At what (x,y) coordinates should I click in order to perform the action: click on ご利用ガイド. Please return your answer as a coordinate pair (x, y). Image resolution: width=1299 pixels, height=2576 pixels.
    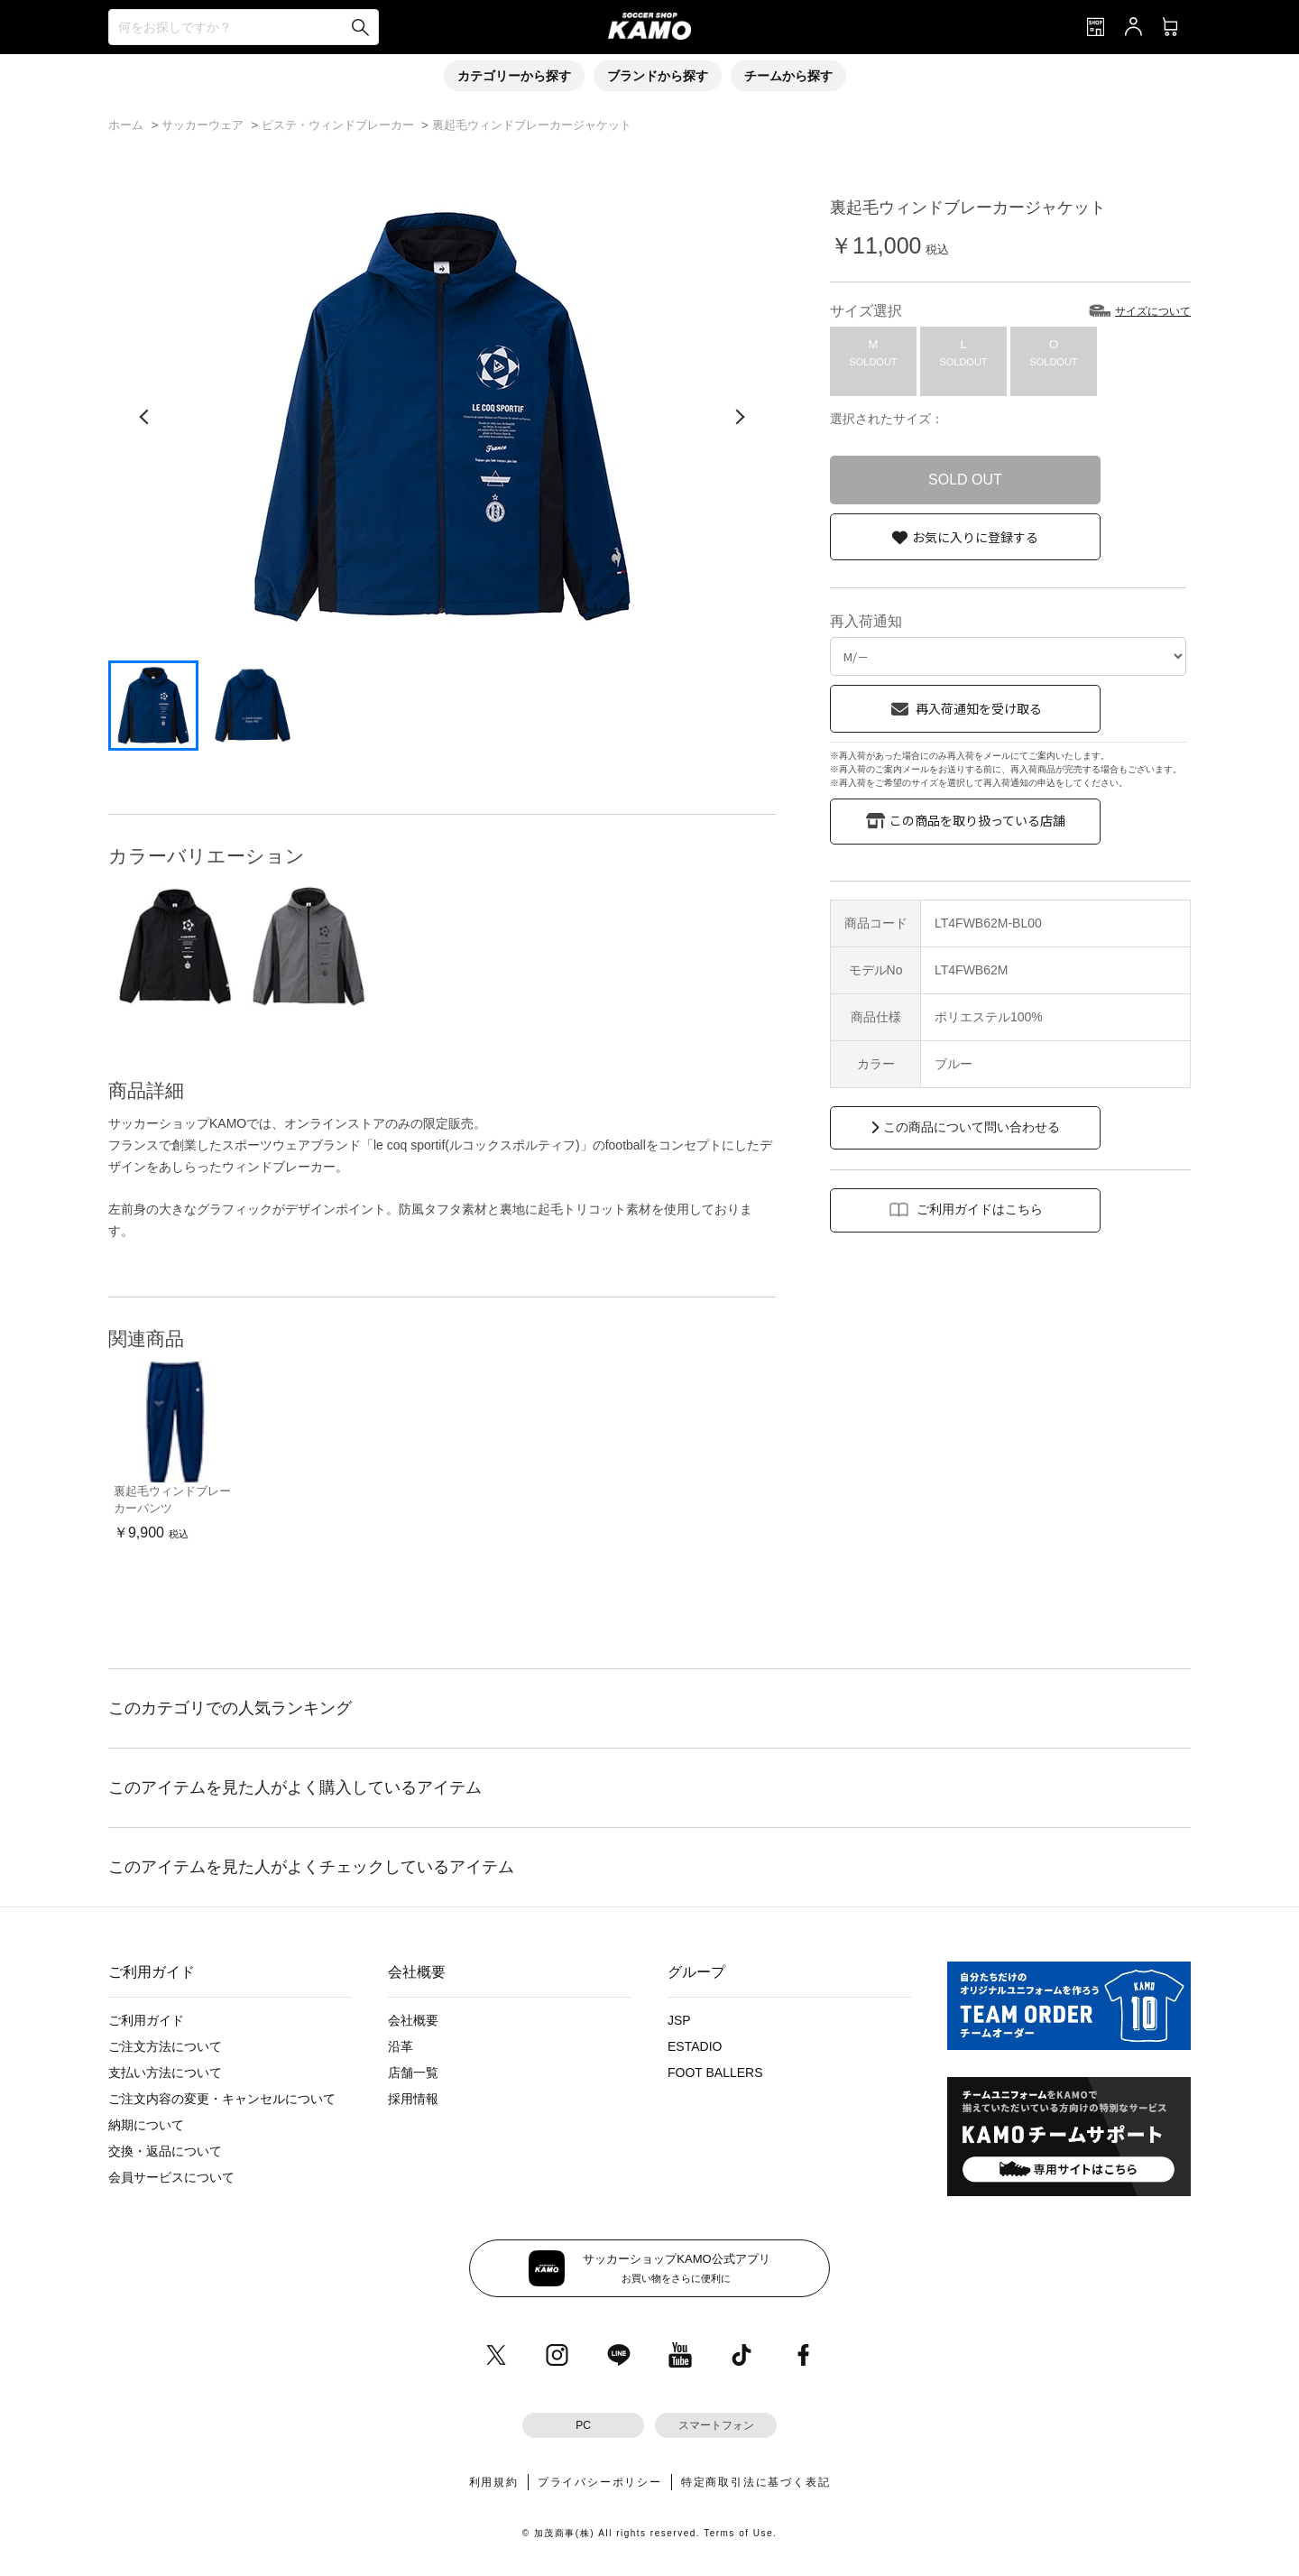
    Looking at the image, I should click on (146, 2020).